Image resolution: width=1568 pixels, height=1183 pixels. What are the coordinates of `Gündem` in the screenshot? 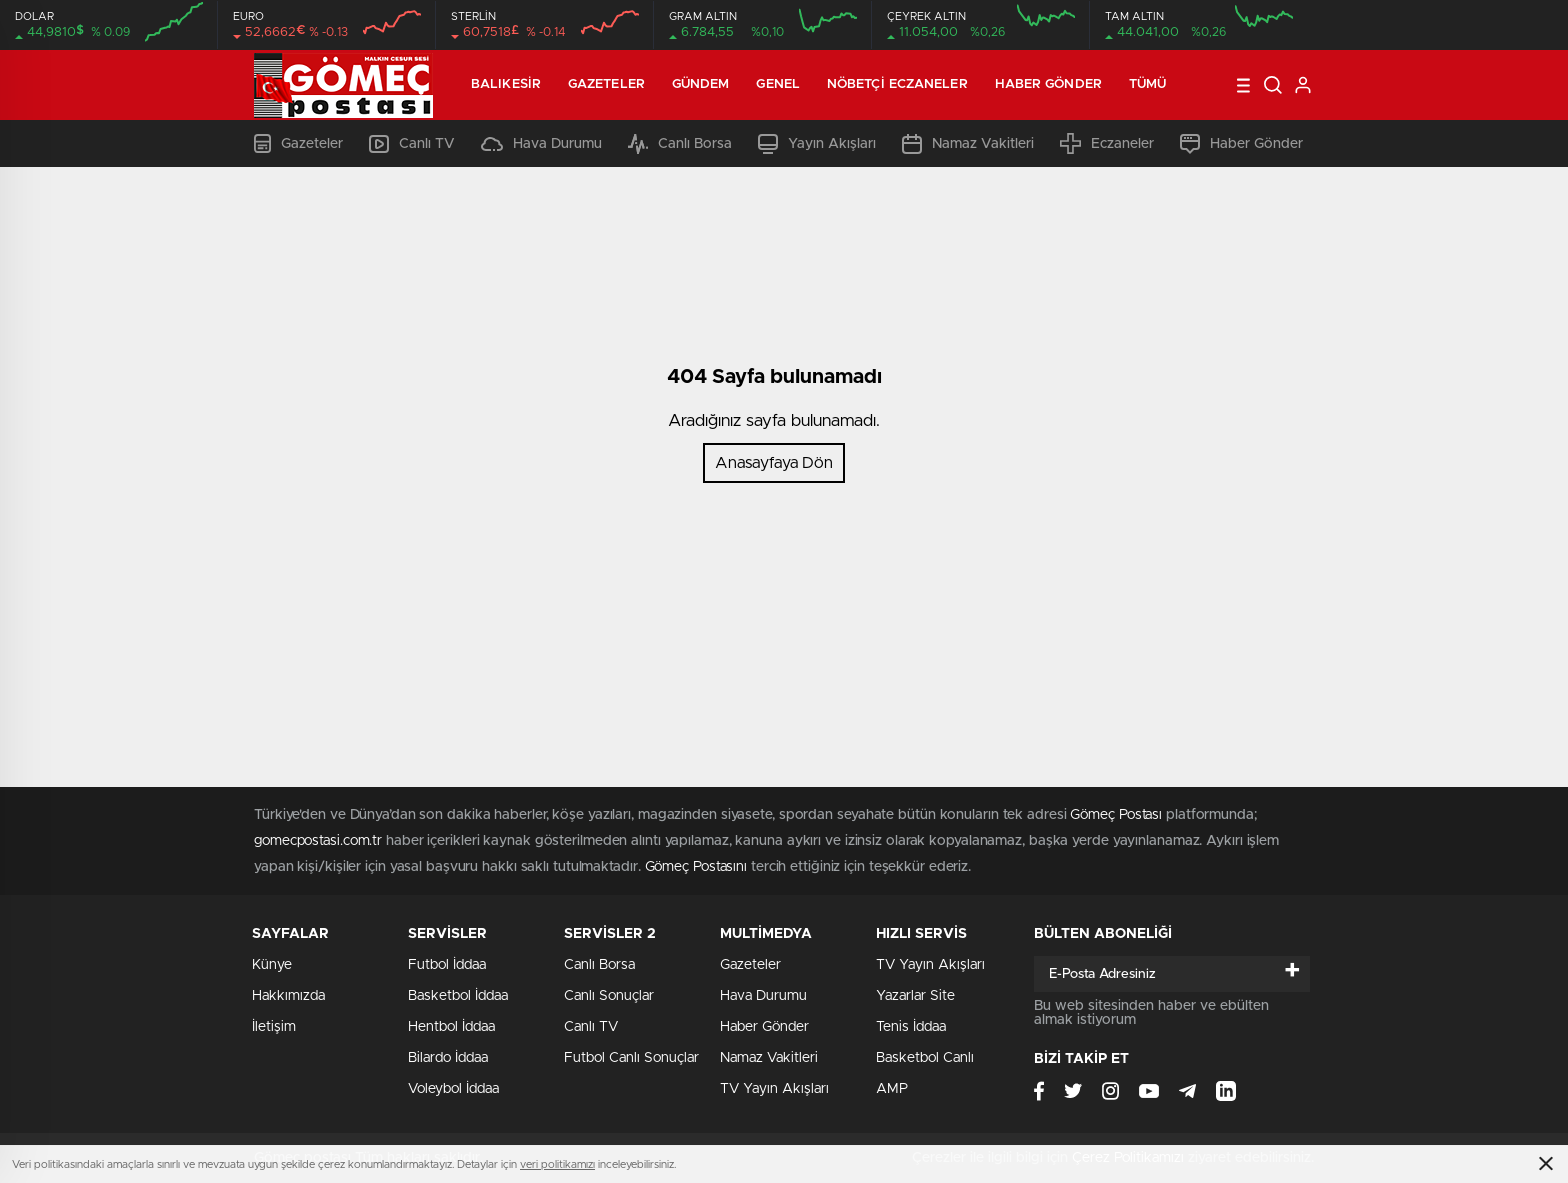 It's located at (701, 84).